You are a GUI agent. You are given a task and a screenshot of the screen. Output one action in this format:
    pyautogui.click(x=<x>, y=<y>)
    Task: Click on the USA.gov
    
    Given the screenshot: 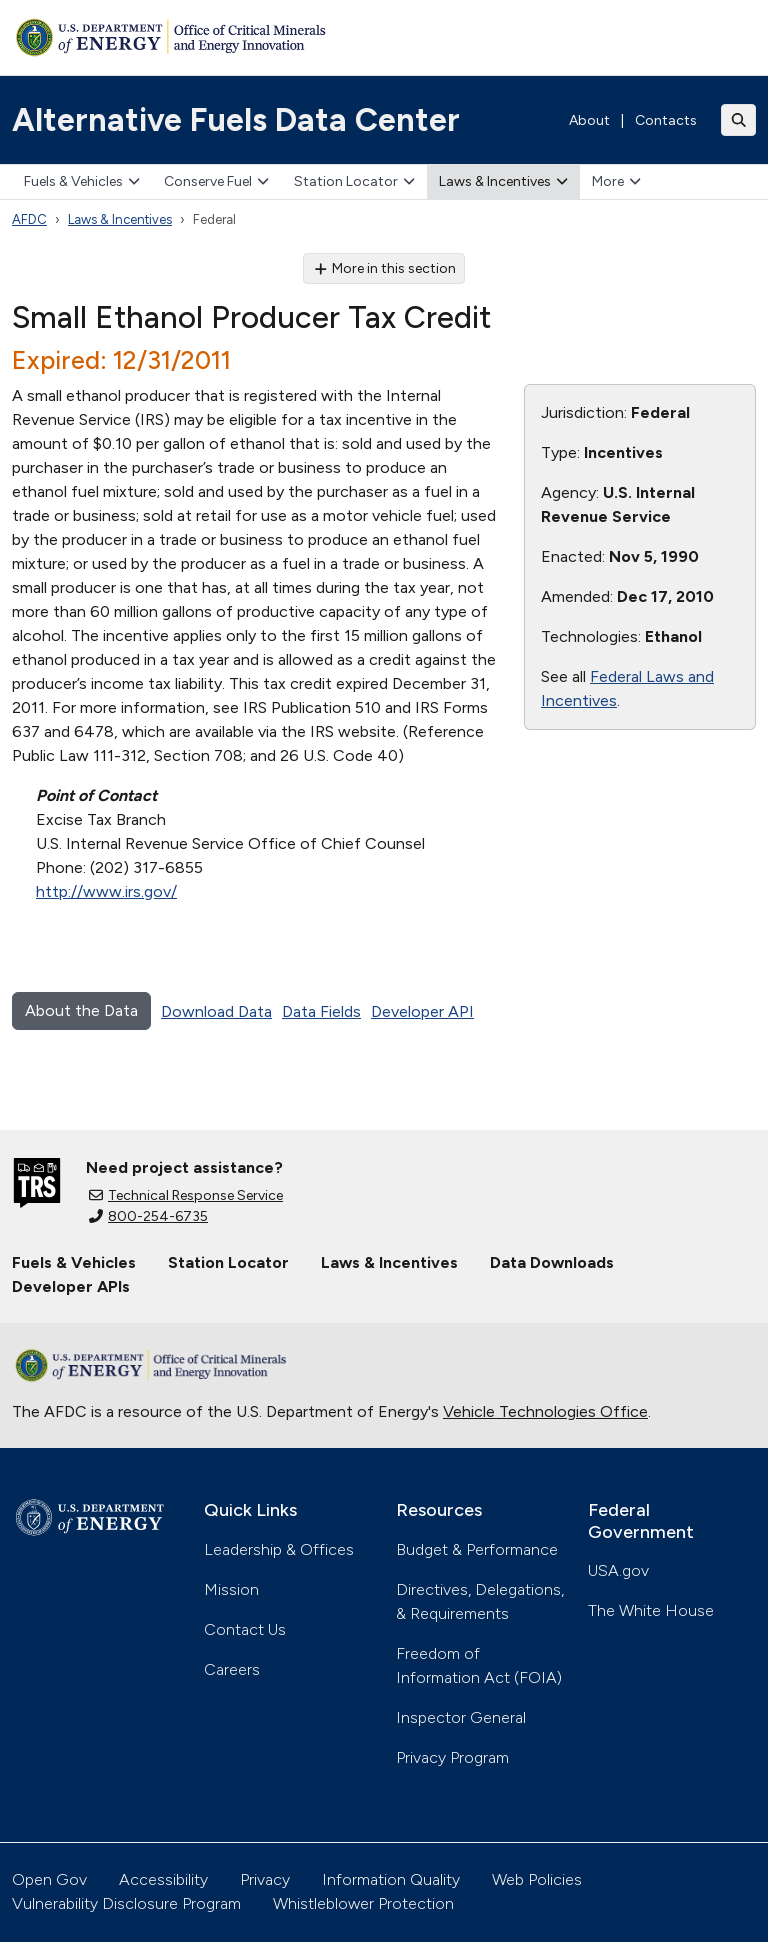 What is the action you would take?
    pyautogui.click(x=618, y=1570)
    